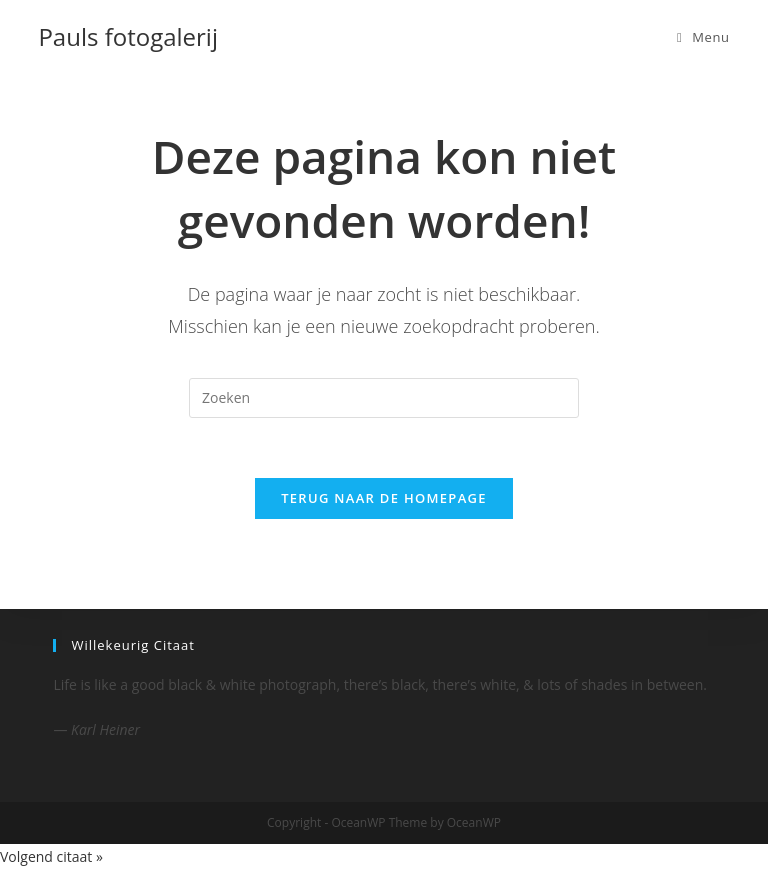  Describe the element at coordinates (51, 856) in the screenshot. I see `Volgend citaat »` at that location.